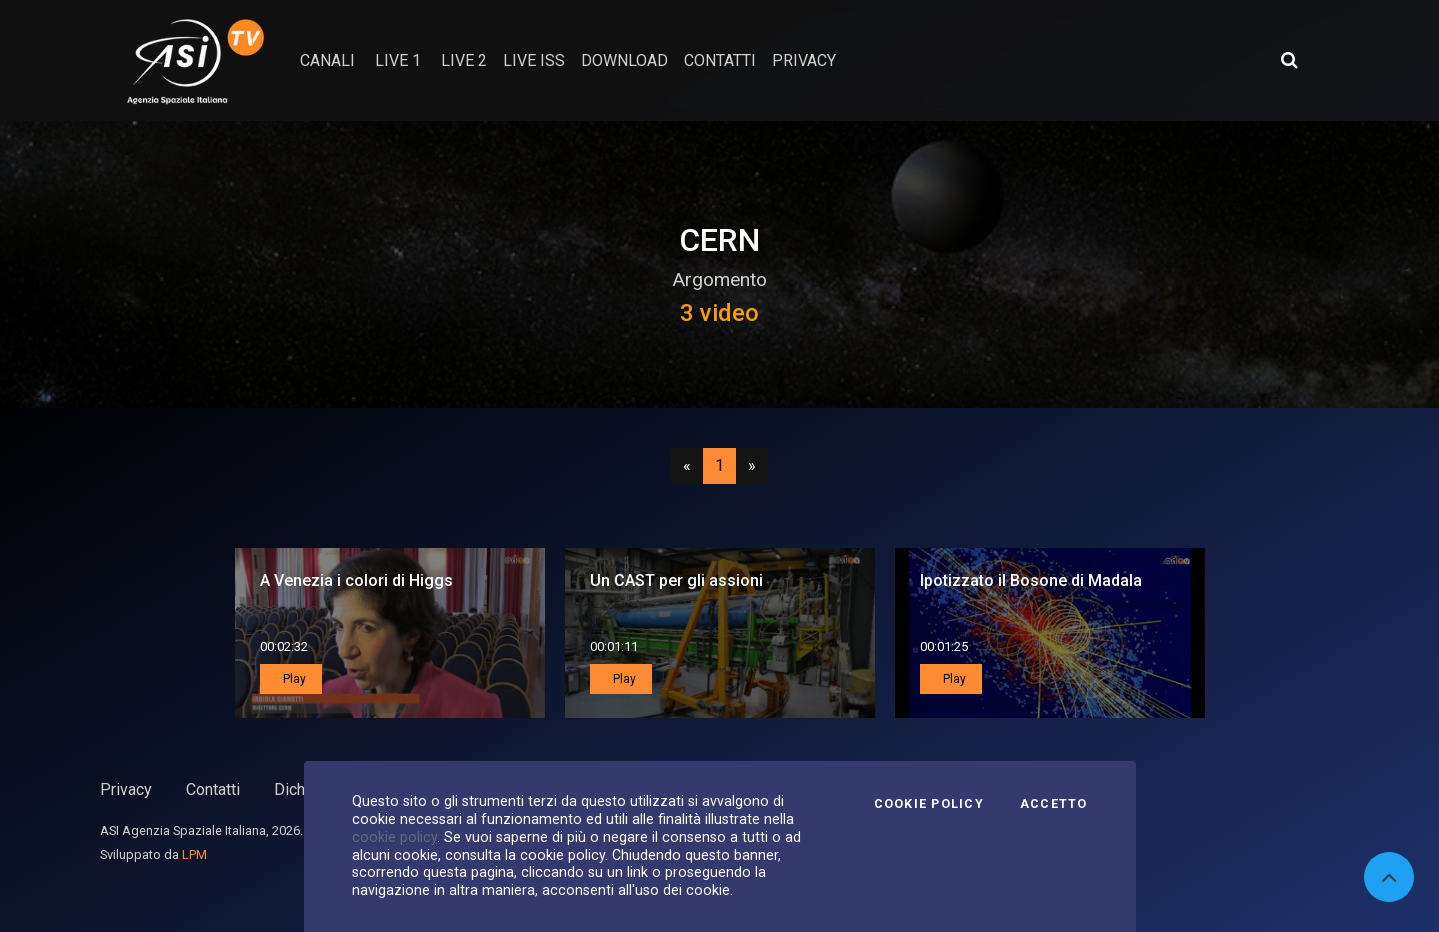  What do you see at coordinates (534, 60) in the screenshot?
I see `Live ISS` at bounding box center [534, 60].